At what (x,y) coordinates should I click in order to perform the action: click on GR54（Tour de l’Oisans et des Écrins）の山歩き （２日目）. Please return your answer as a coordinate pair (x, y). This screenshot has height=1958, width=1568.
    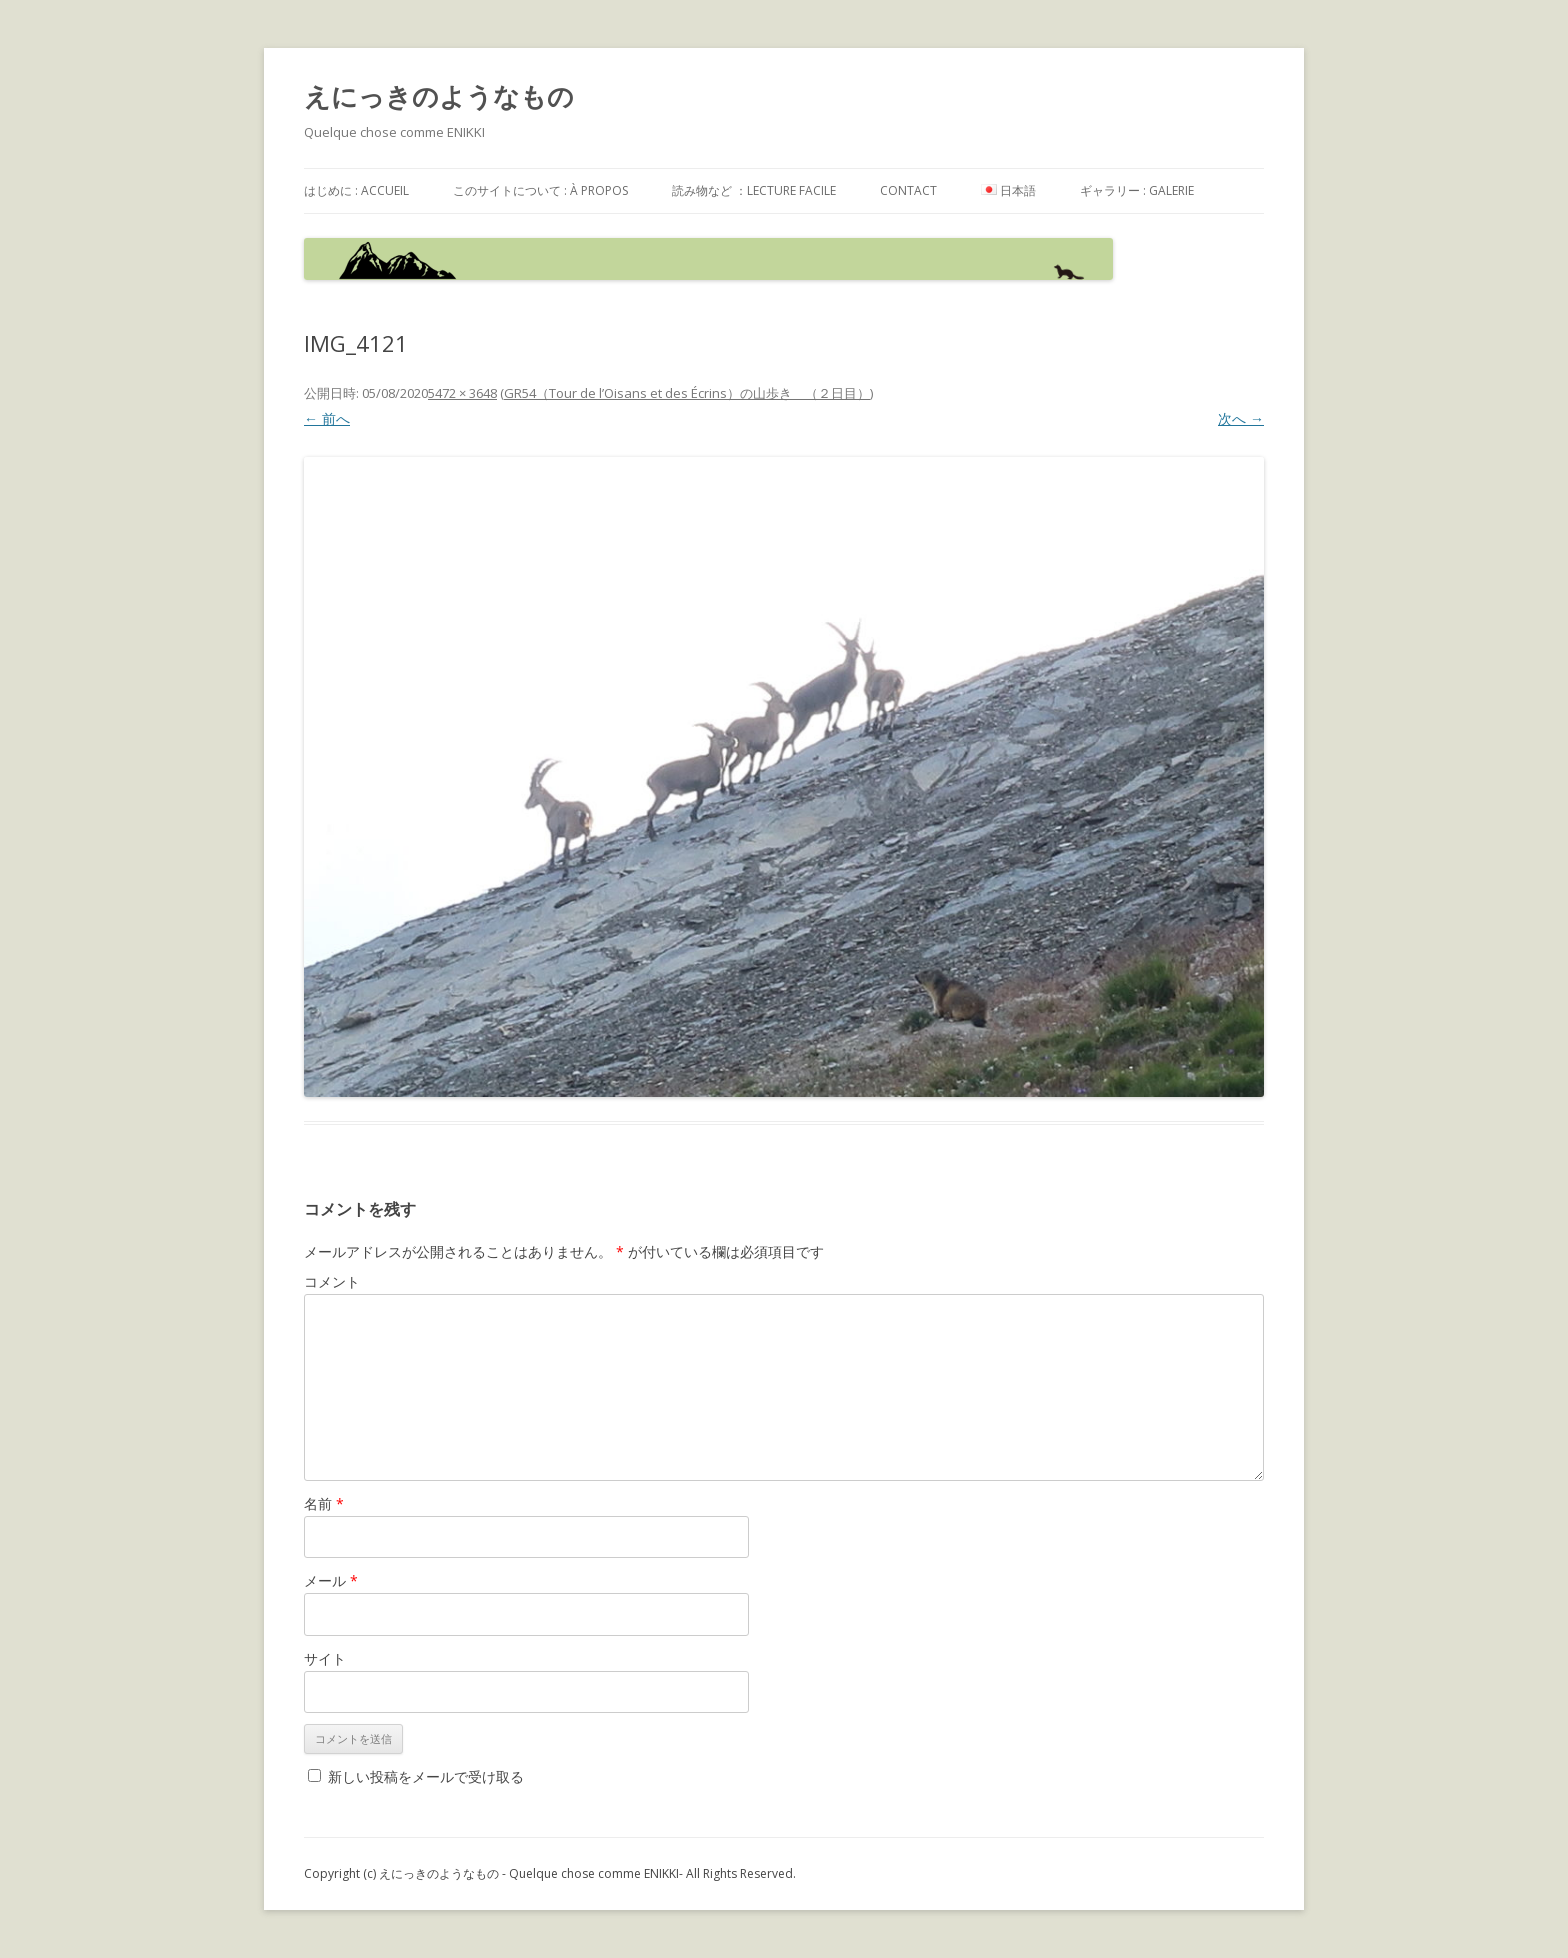
    Looking at the image, I should click on (687, 393).